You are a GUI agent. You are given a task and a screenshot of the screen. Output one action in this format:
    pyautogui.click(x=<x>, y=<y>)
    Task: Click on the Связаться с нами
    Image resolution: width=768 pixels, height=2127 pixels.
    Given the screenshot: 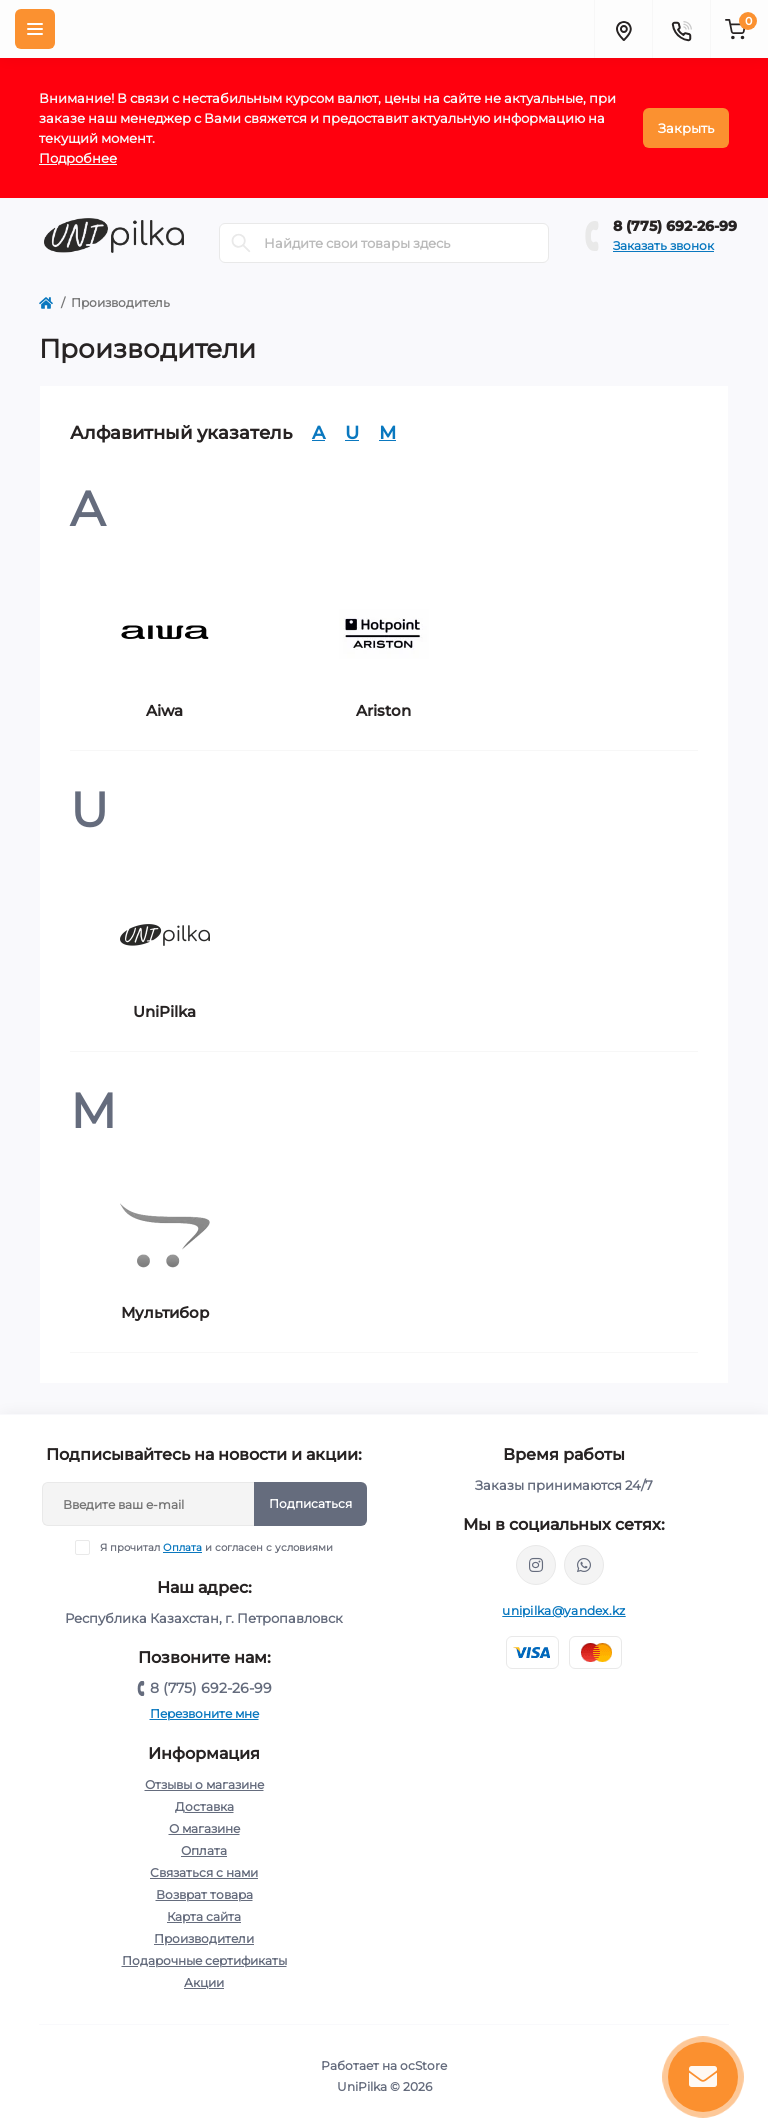 What is the action you would take?
    pyautogui.click(x=204, y=1872)
    